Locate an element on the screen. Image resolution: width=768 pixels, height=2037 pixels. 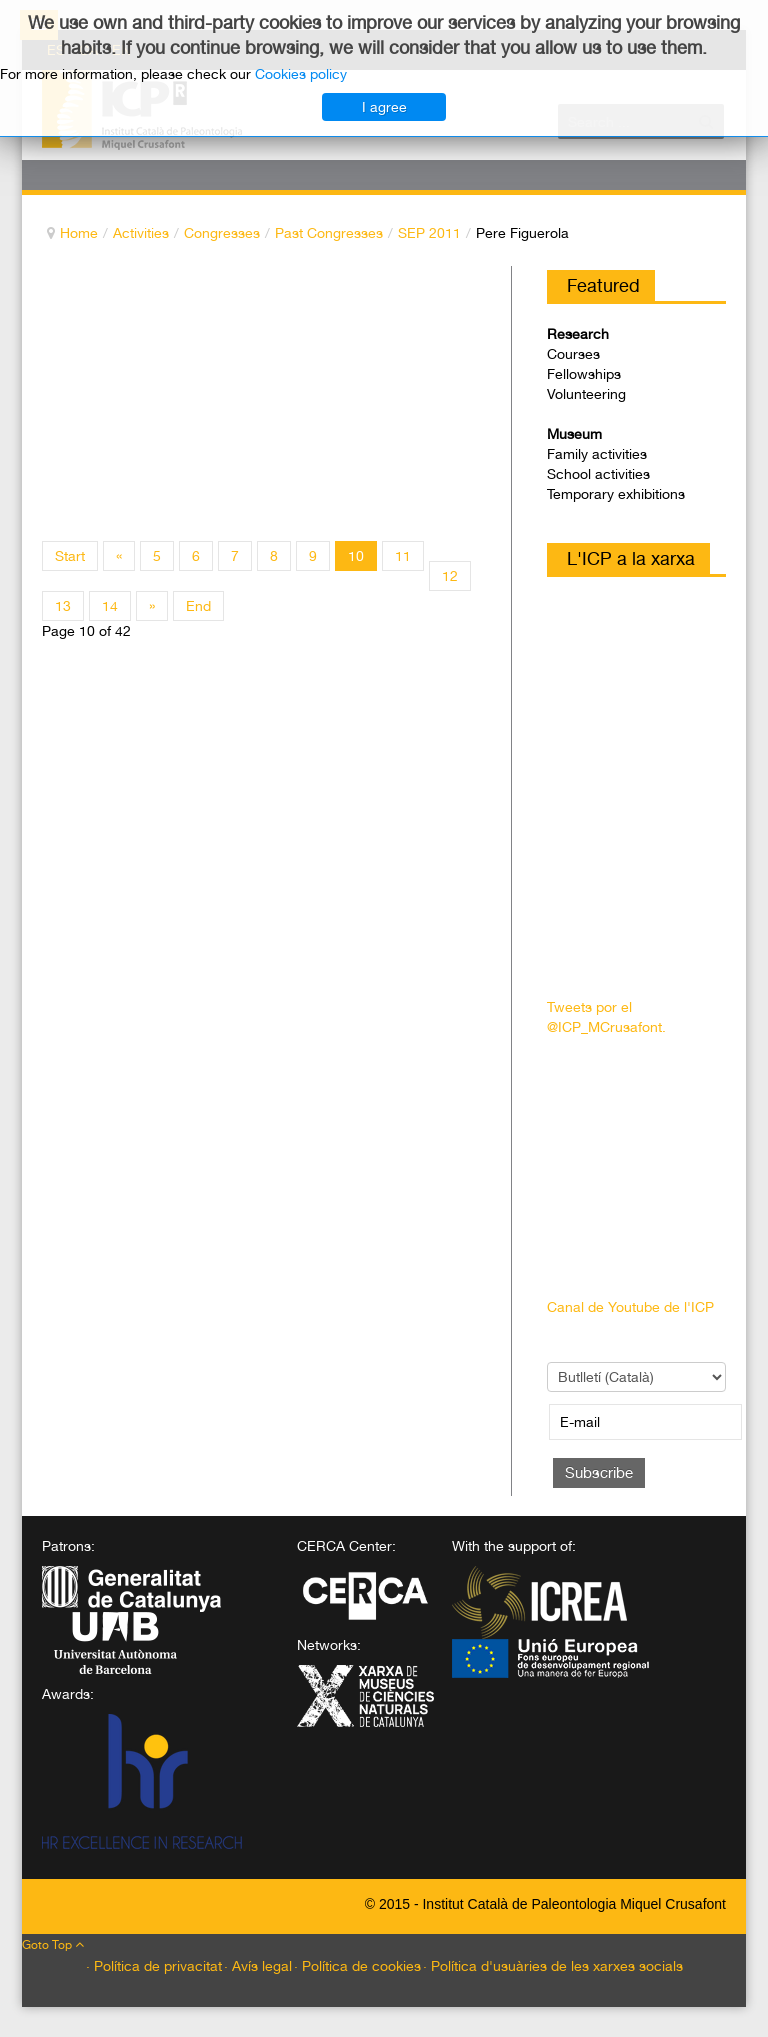
End is located at coordinates (198, 606).